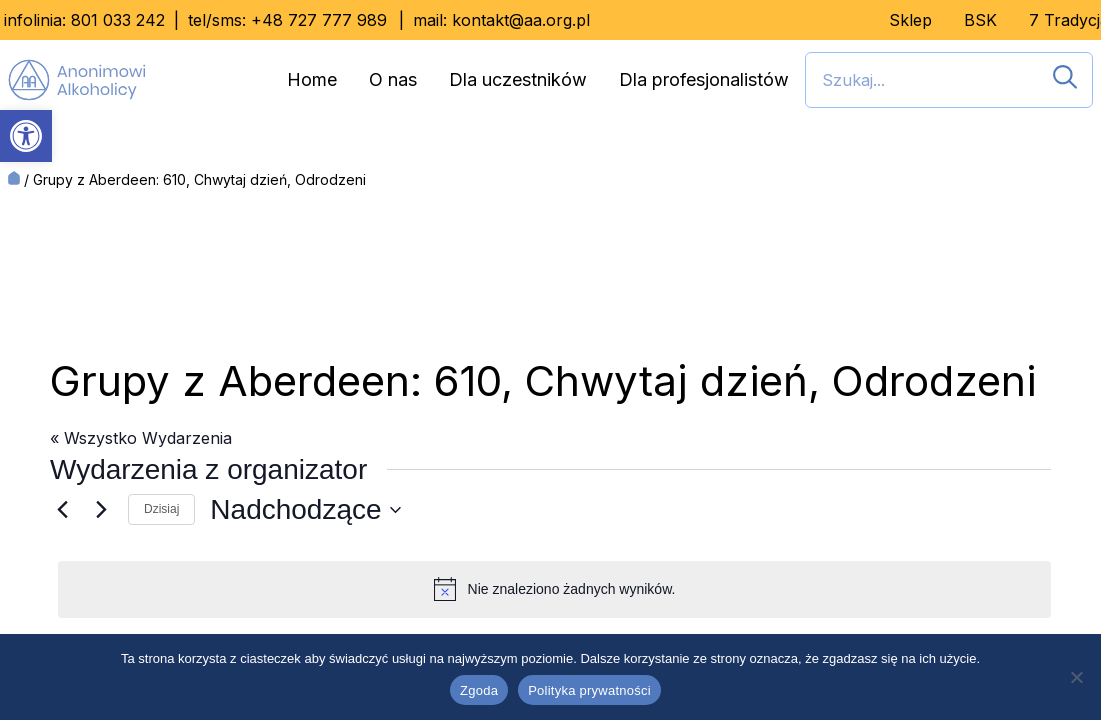  I want to click on Sklep, so click(910, 20).